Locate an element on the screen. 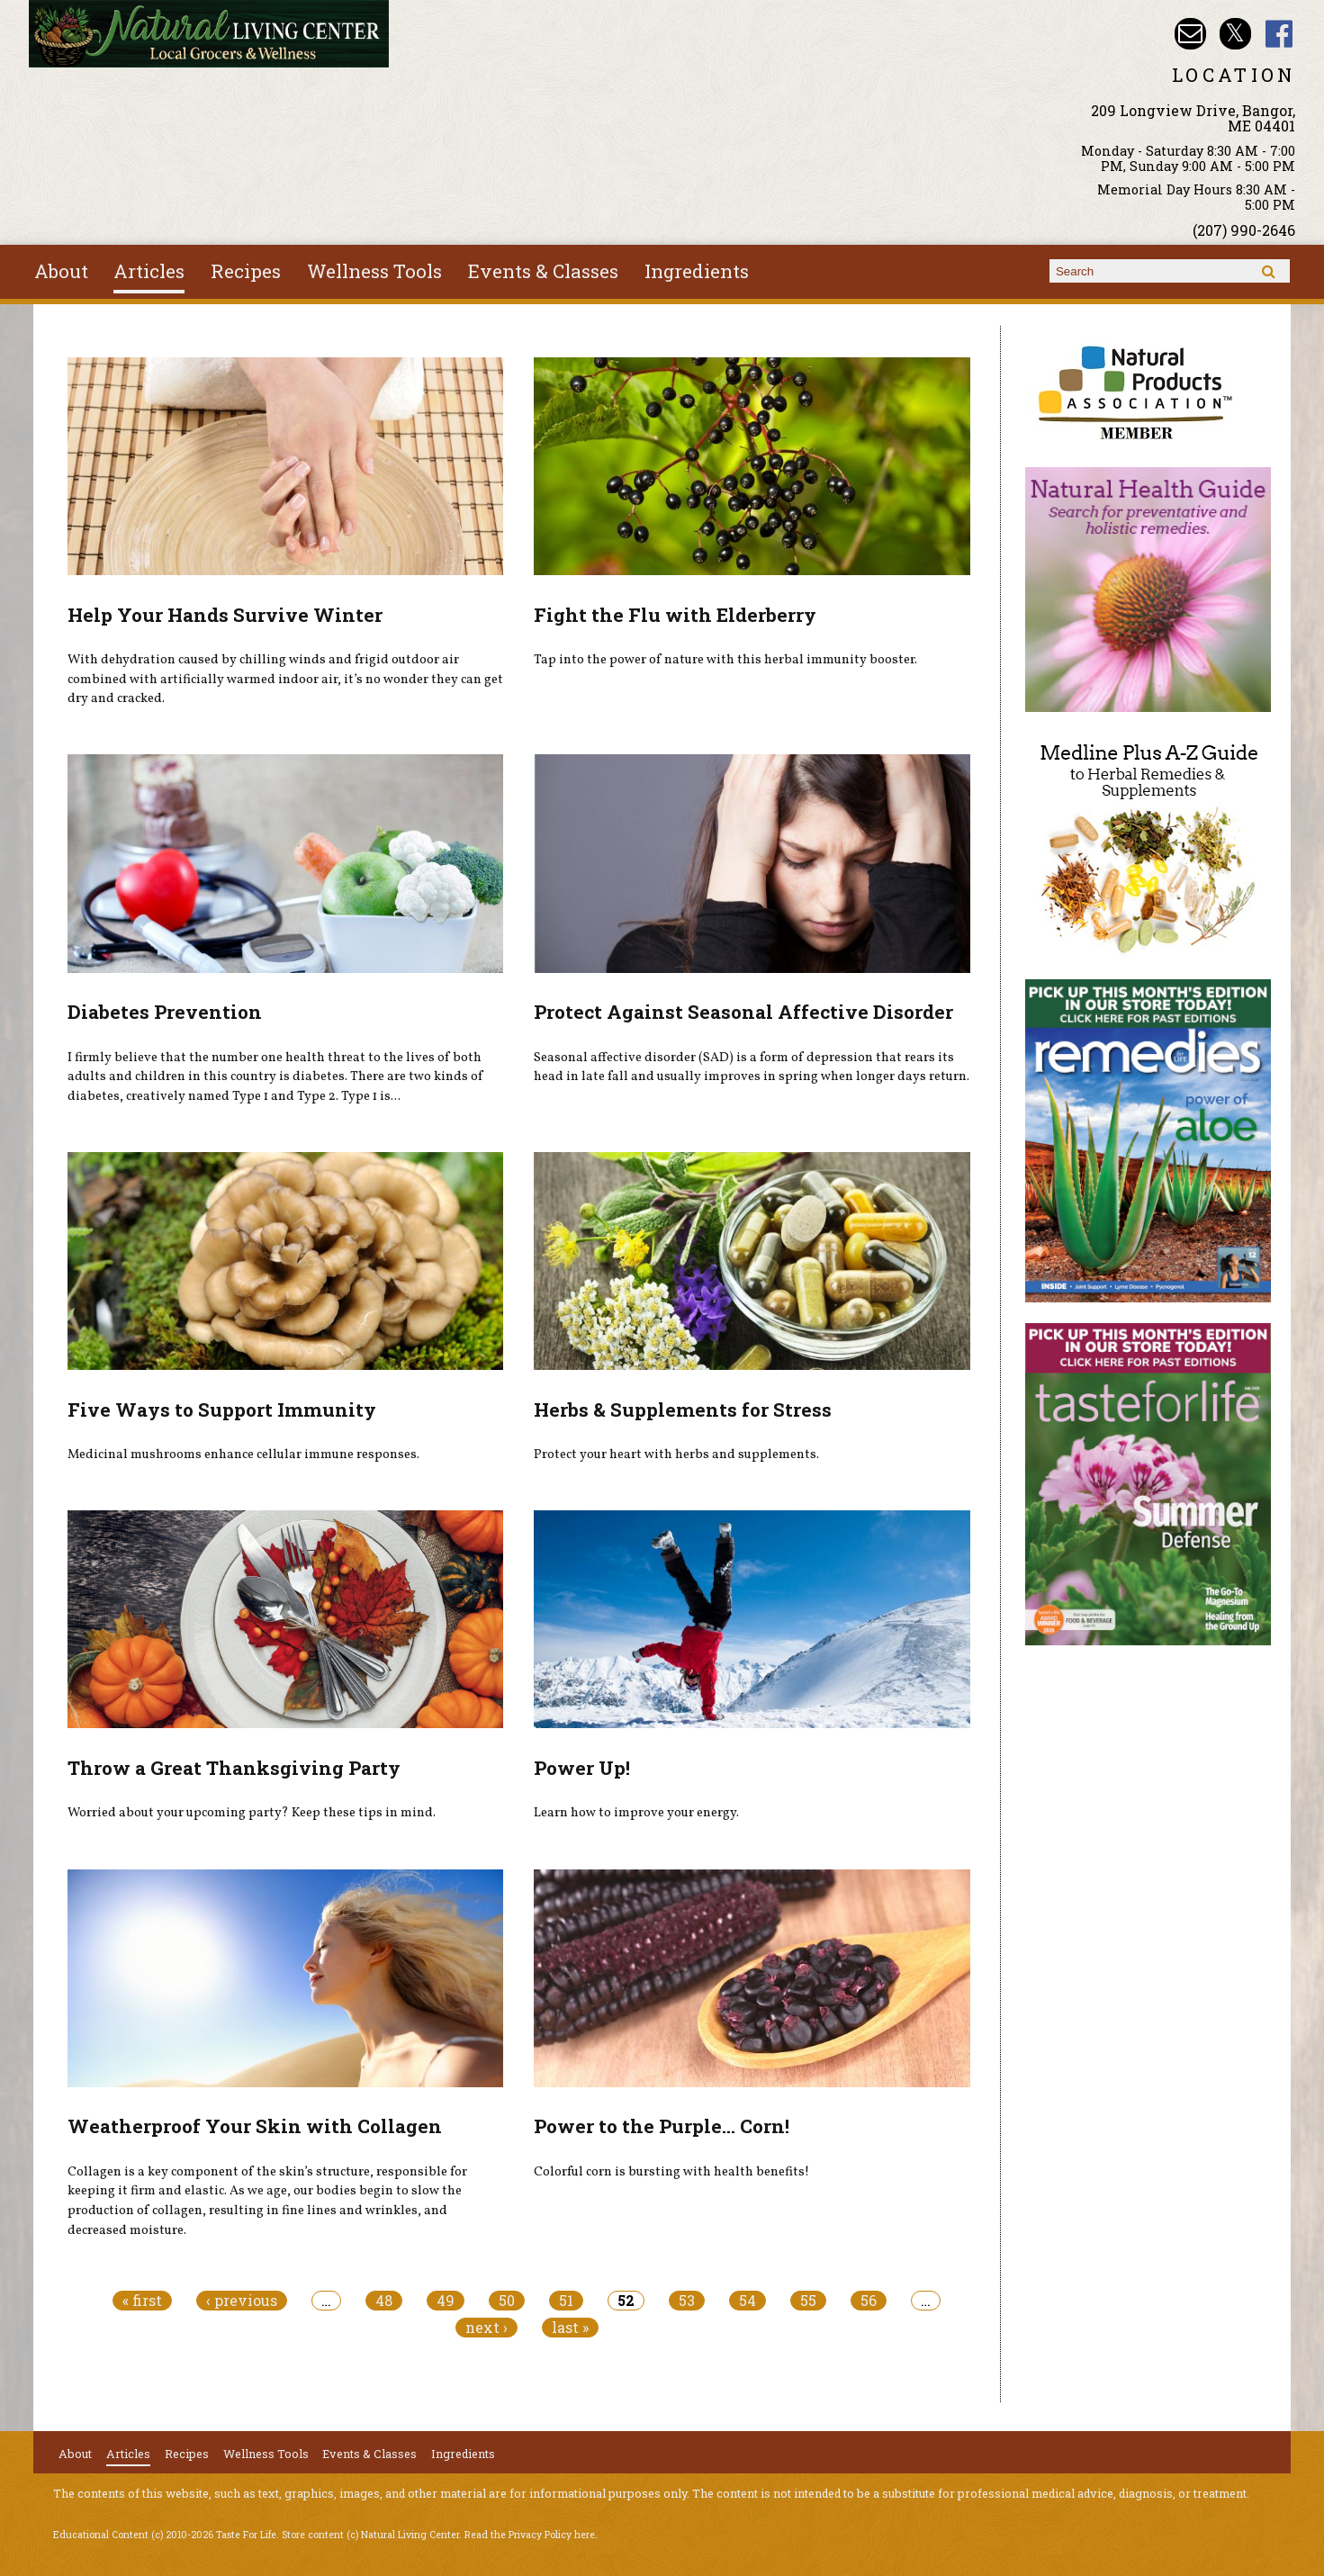  ‹ previous is located at coordinates (241, 2301).